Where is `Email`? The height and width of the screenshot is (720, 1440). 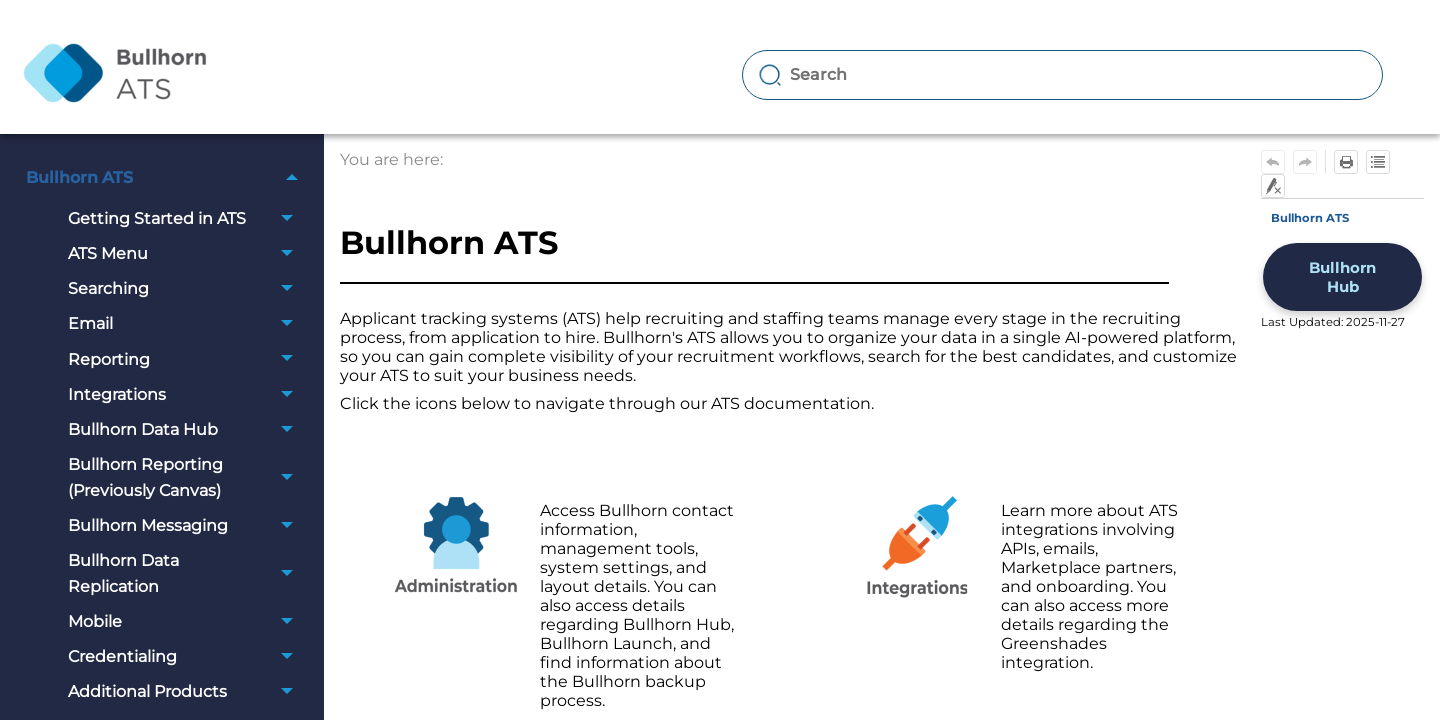
Email is located at coordinates (186, 324).